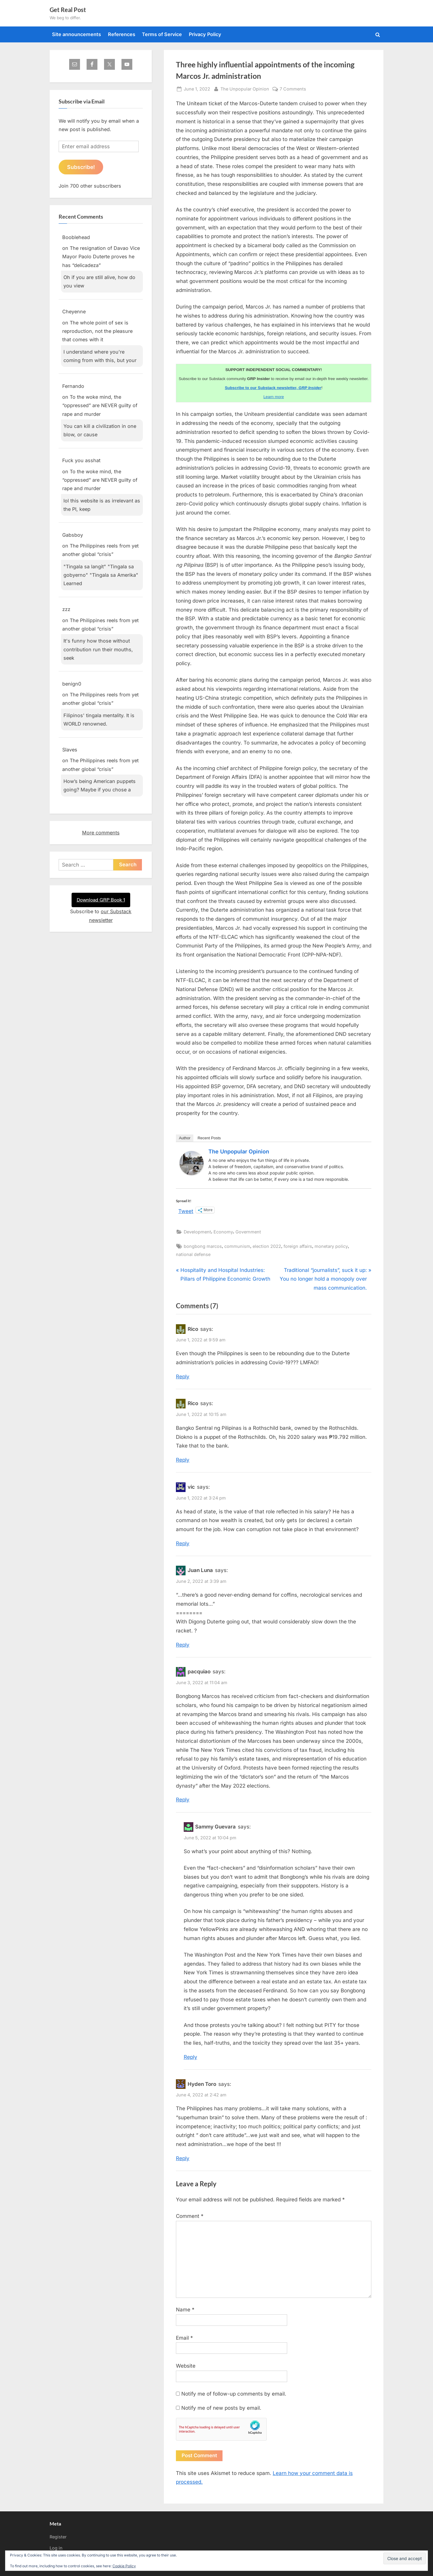 The height and width of the screenshot is (2576, 433). I want to click on Reply [Reply to Hyden Toro], so click(182, 2158).